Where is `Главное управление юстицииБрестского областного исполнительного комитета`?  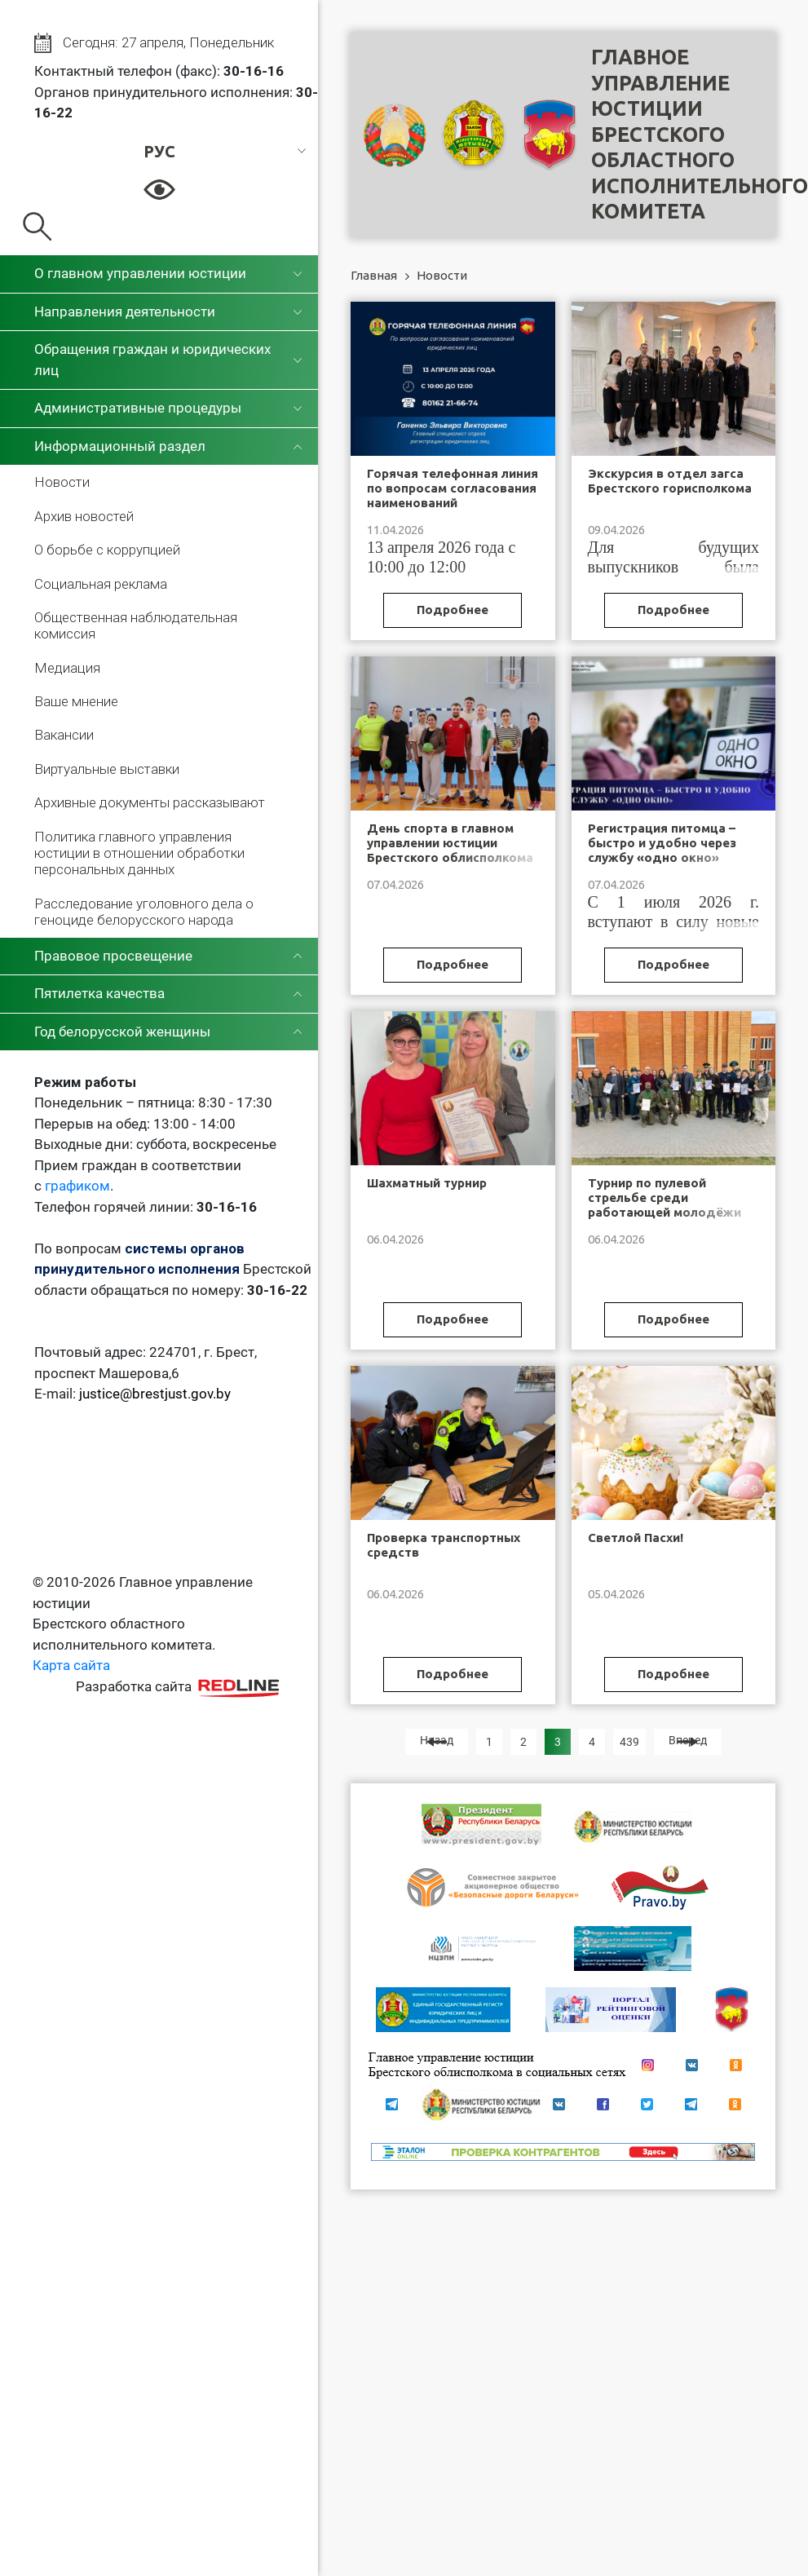 Главное управление юстицииБрестского областного исполнительного комитета is located at coordinates (699, 134).